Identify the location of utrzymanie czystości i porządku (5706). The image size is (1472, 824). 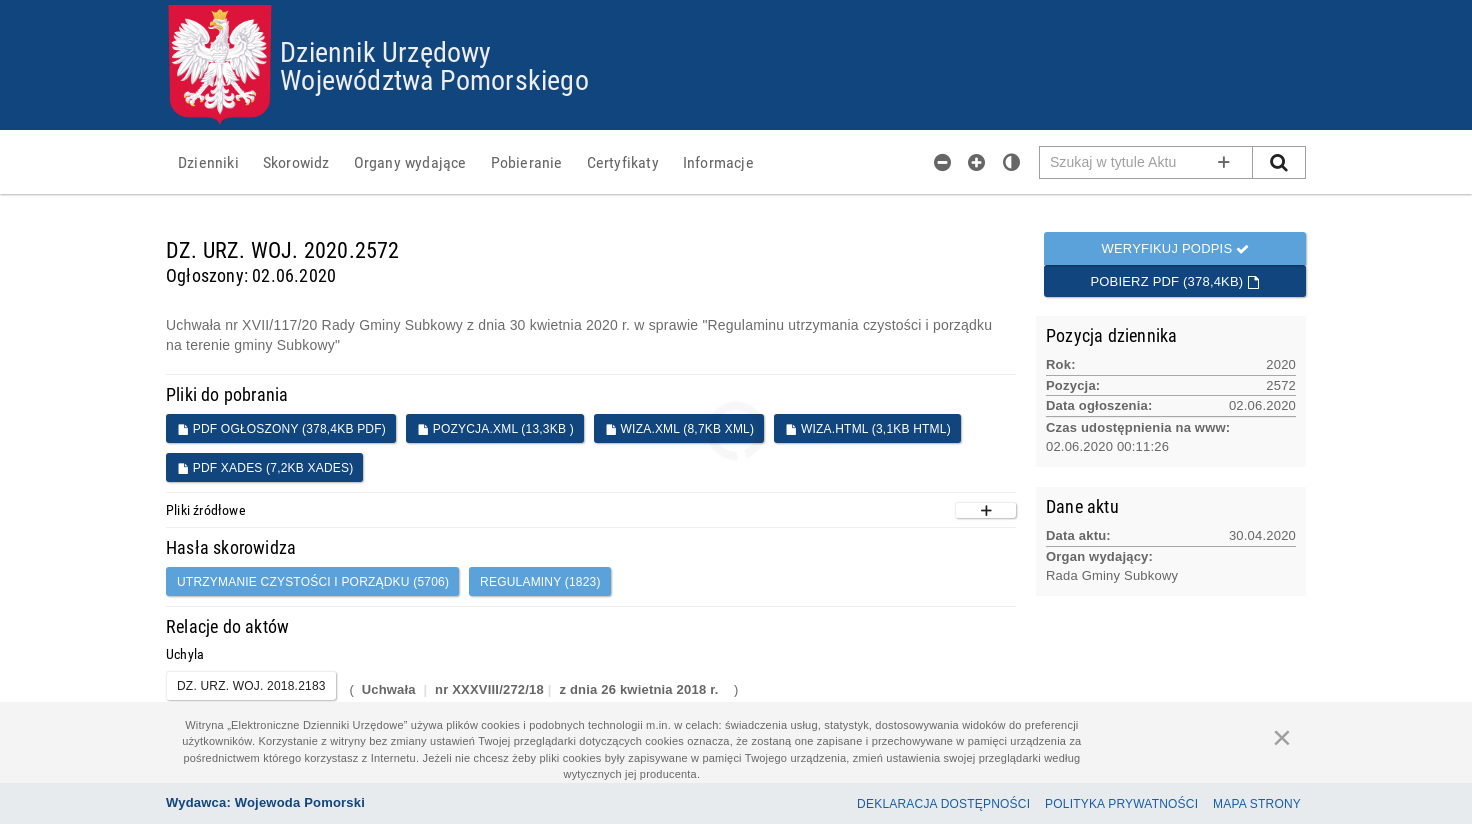
(313, 582).